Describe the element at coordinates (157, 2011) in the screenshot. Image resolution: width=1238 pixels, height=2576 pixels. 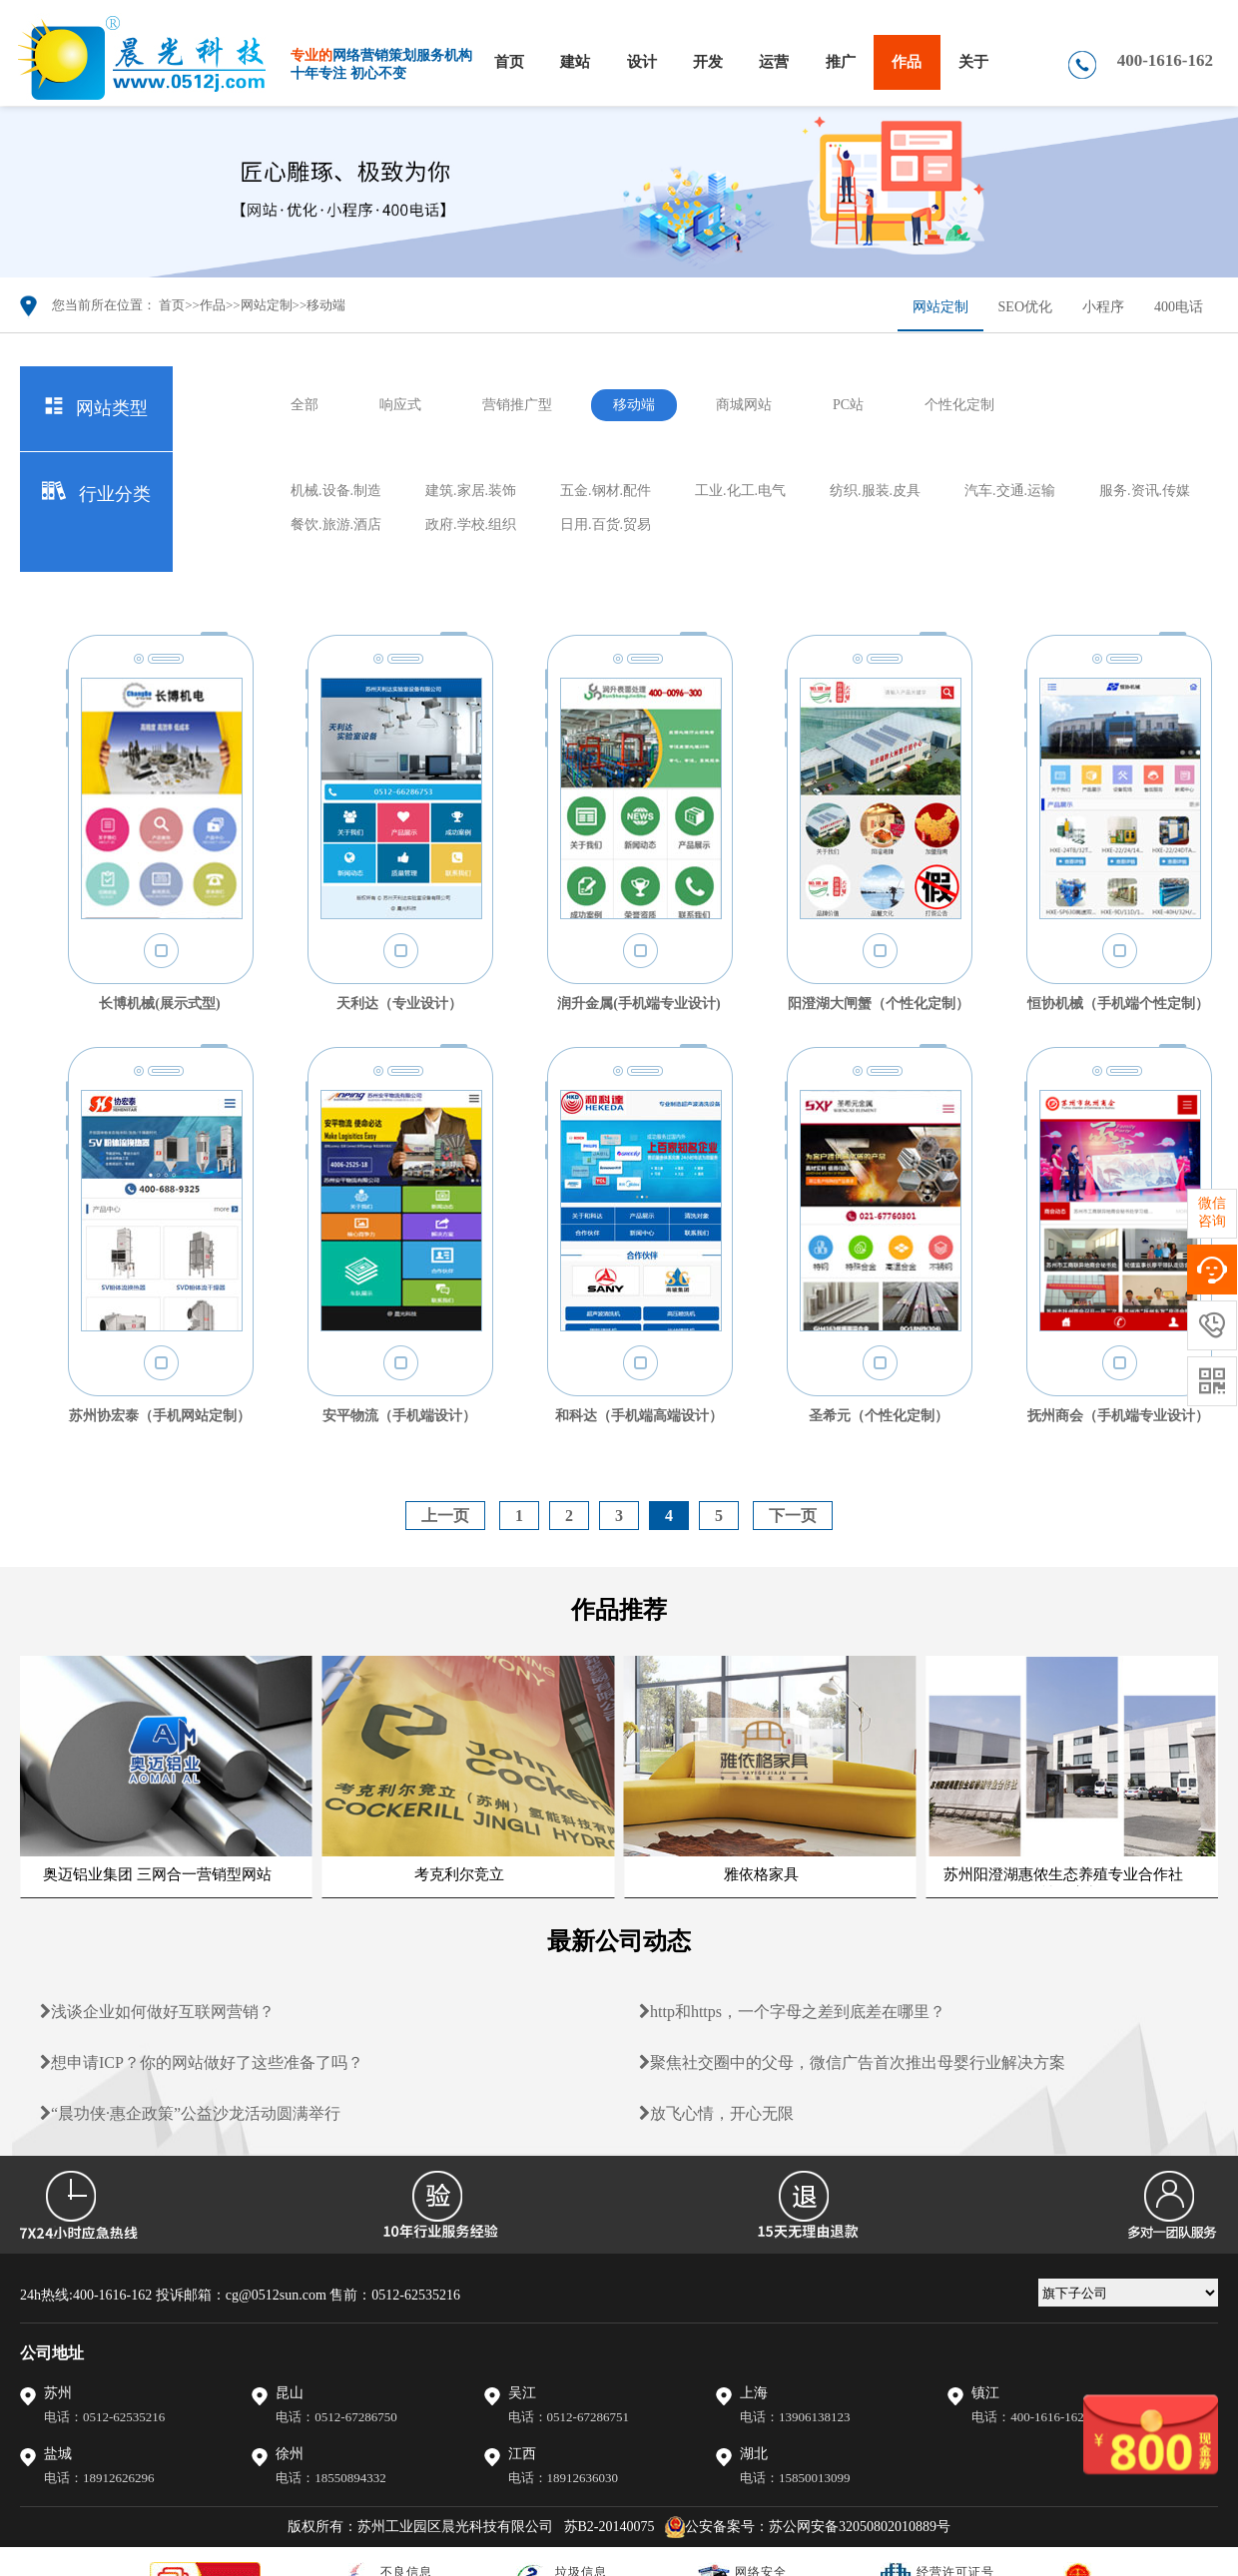
I see `浅谈企业如何做好互联网营销？` at that location.